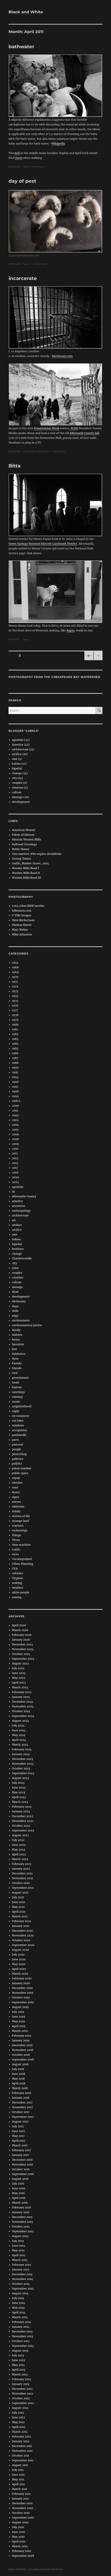  I want to click on 1990, so click(15, 1067).